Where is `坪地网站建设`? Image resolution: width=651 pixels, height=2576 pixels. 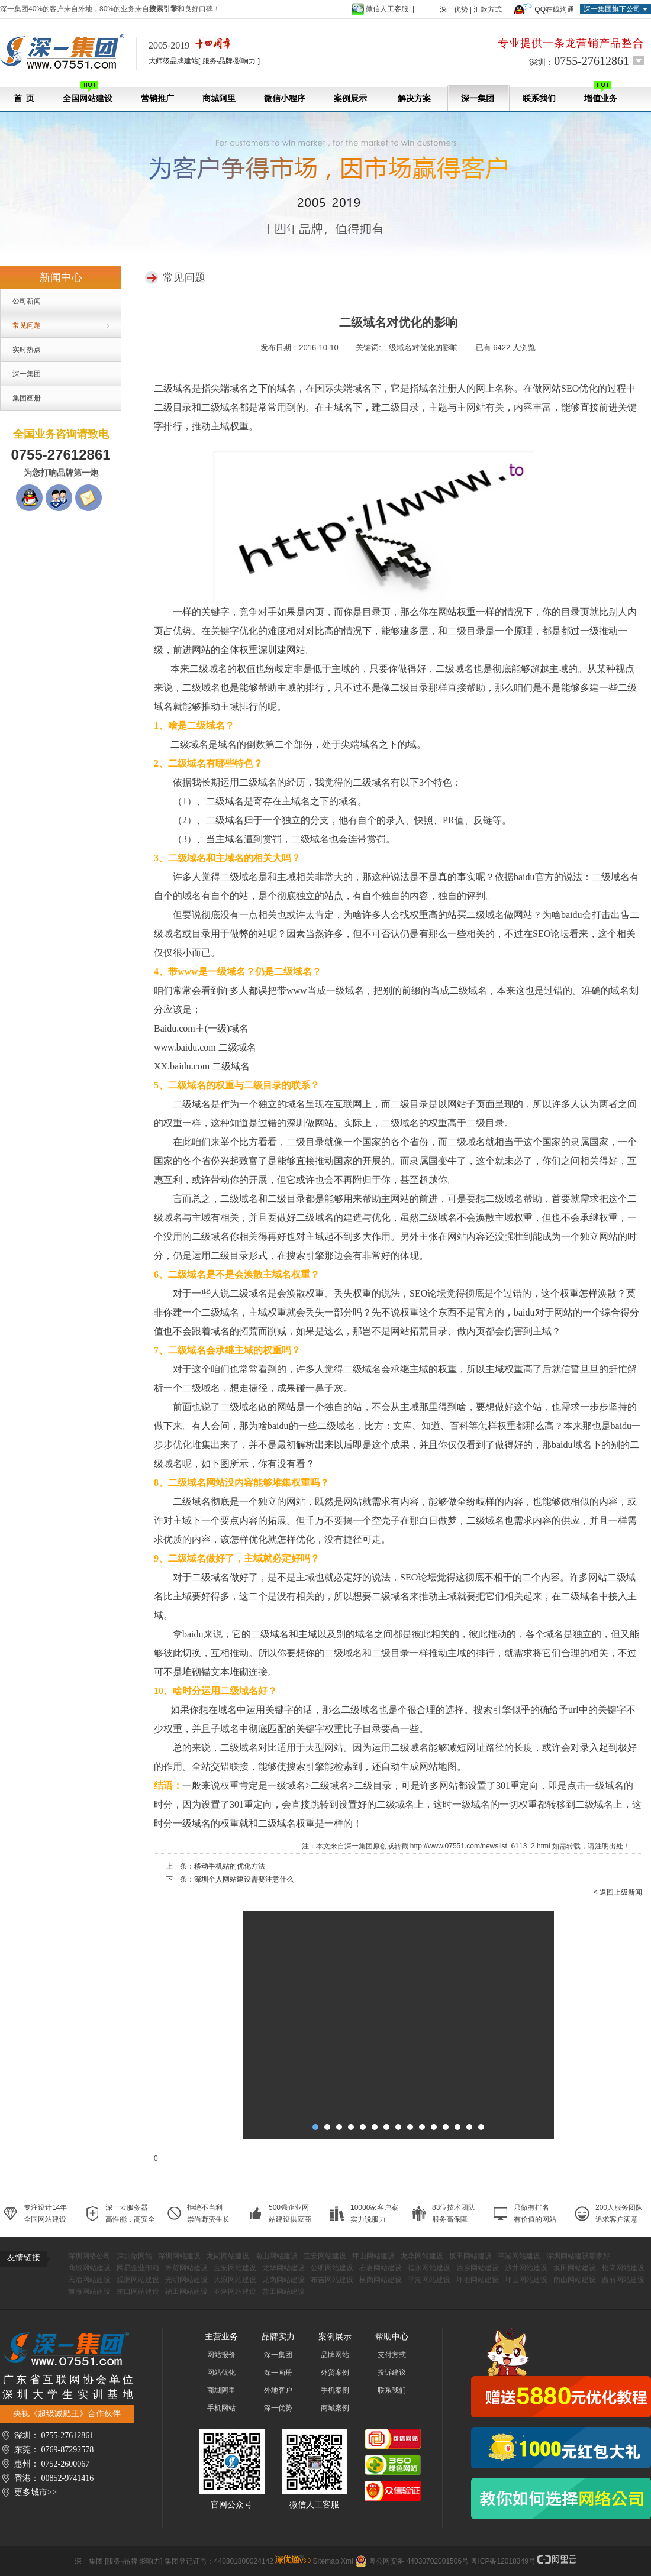 坪地网站建设 is located at coordinates (477, 2280).